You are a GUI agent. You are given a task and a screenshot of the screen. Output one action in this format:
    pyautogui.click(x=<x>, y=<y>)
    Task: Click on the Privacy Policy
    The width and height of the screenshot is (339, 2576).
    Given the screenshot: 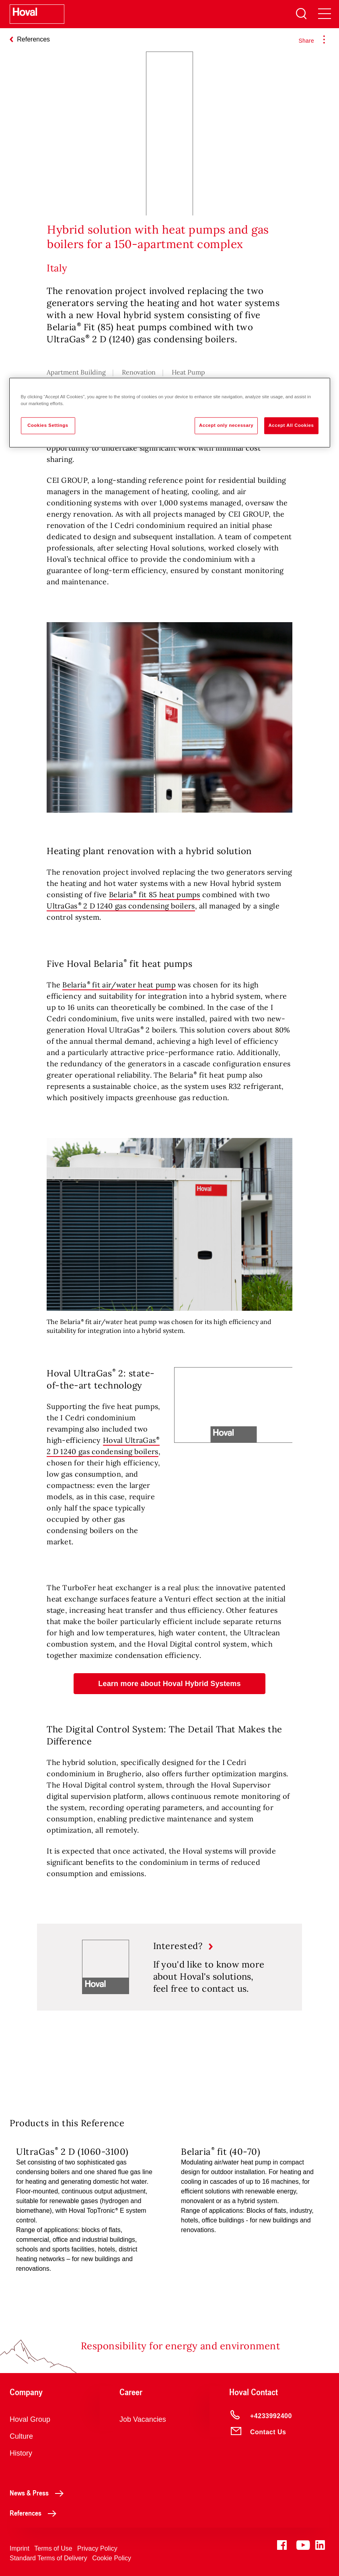 What is the action you would take?
    pyautogui.click(x=97, y=2548)
    